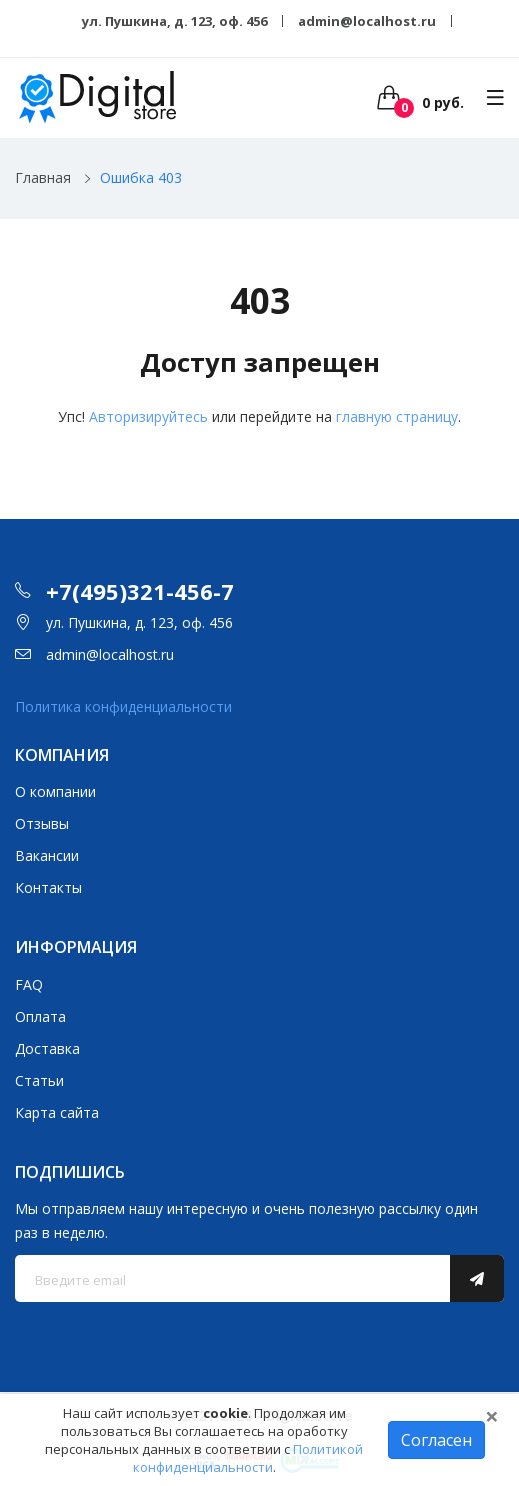  Describe the element at coordinates (39, 1080) in the screenshot. I see `Статьи` at that location.